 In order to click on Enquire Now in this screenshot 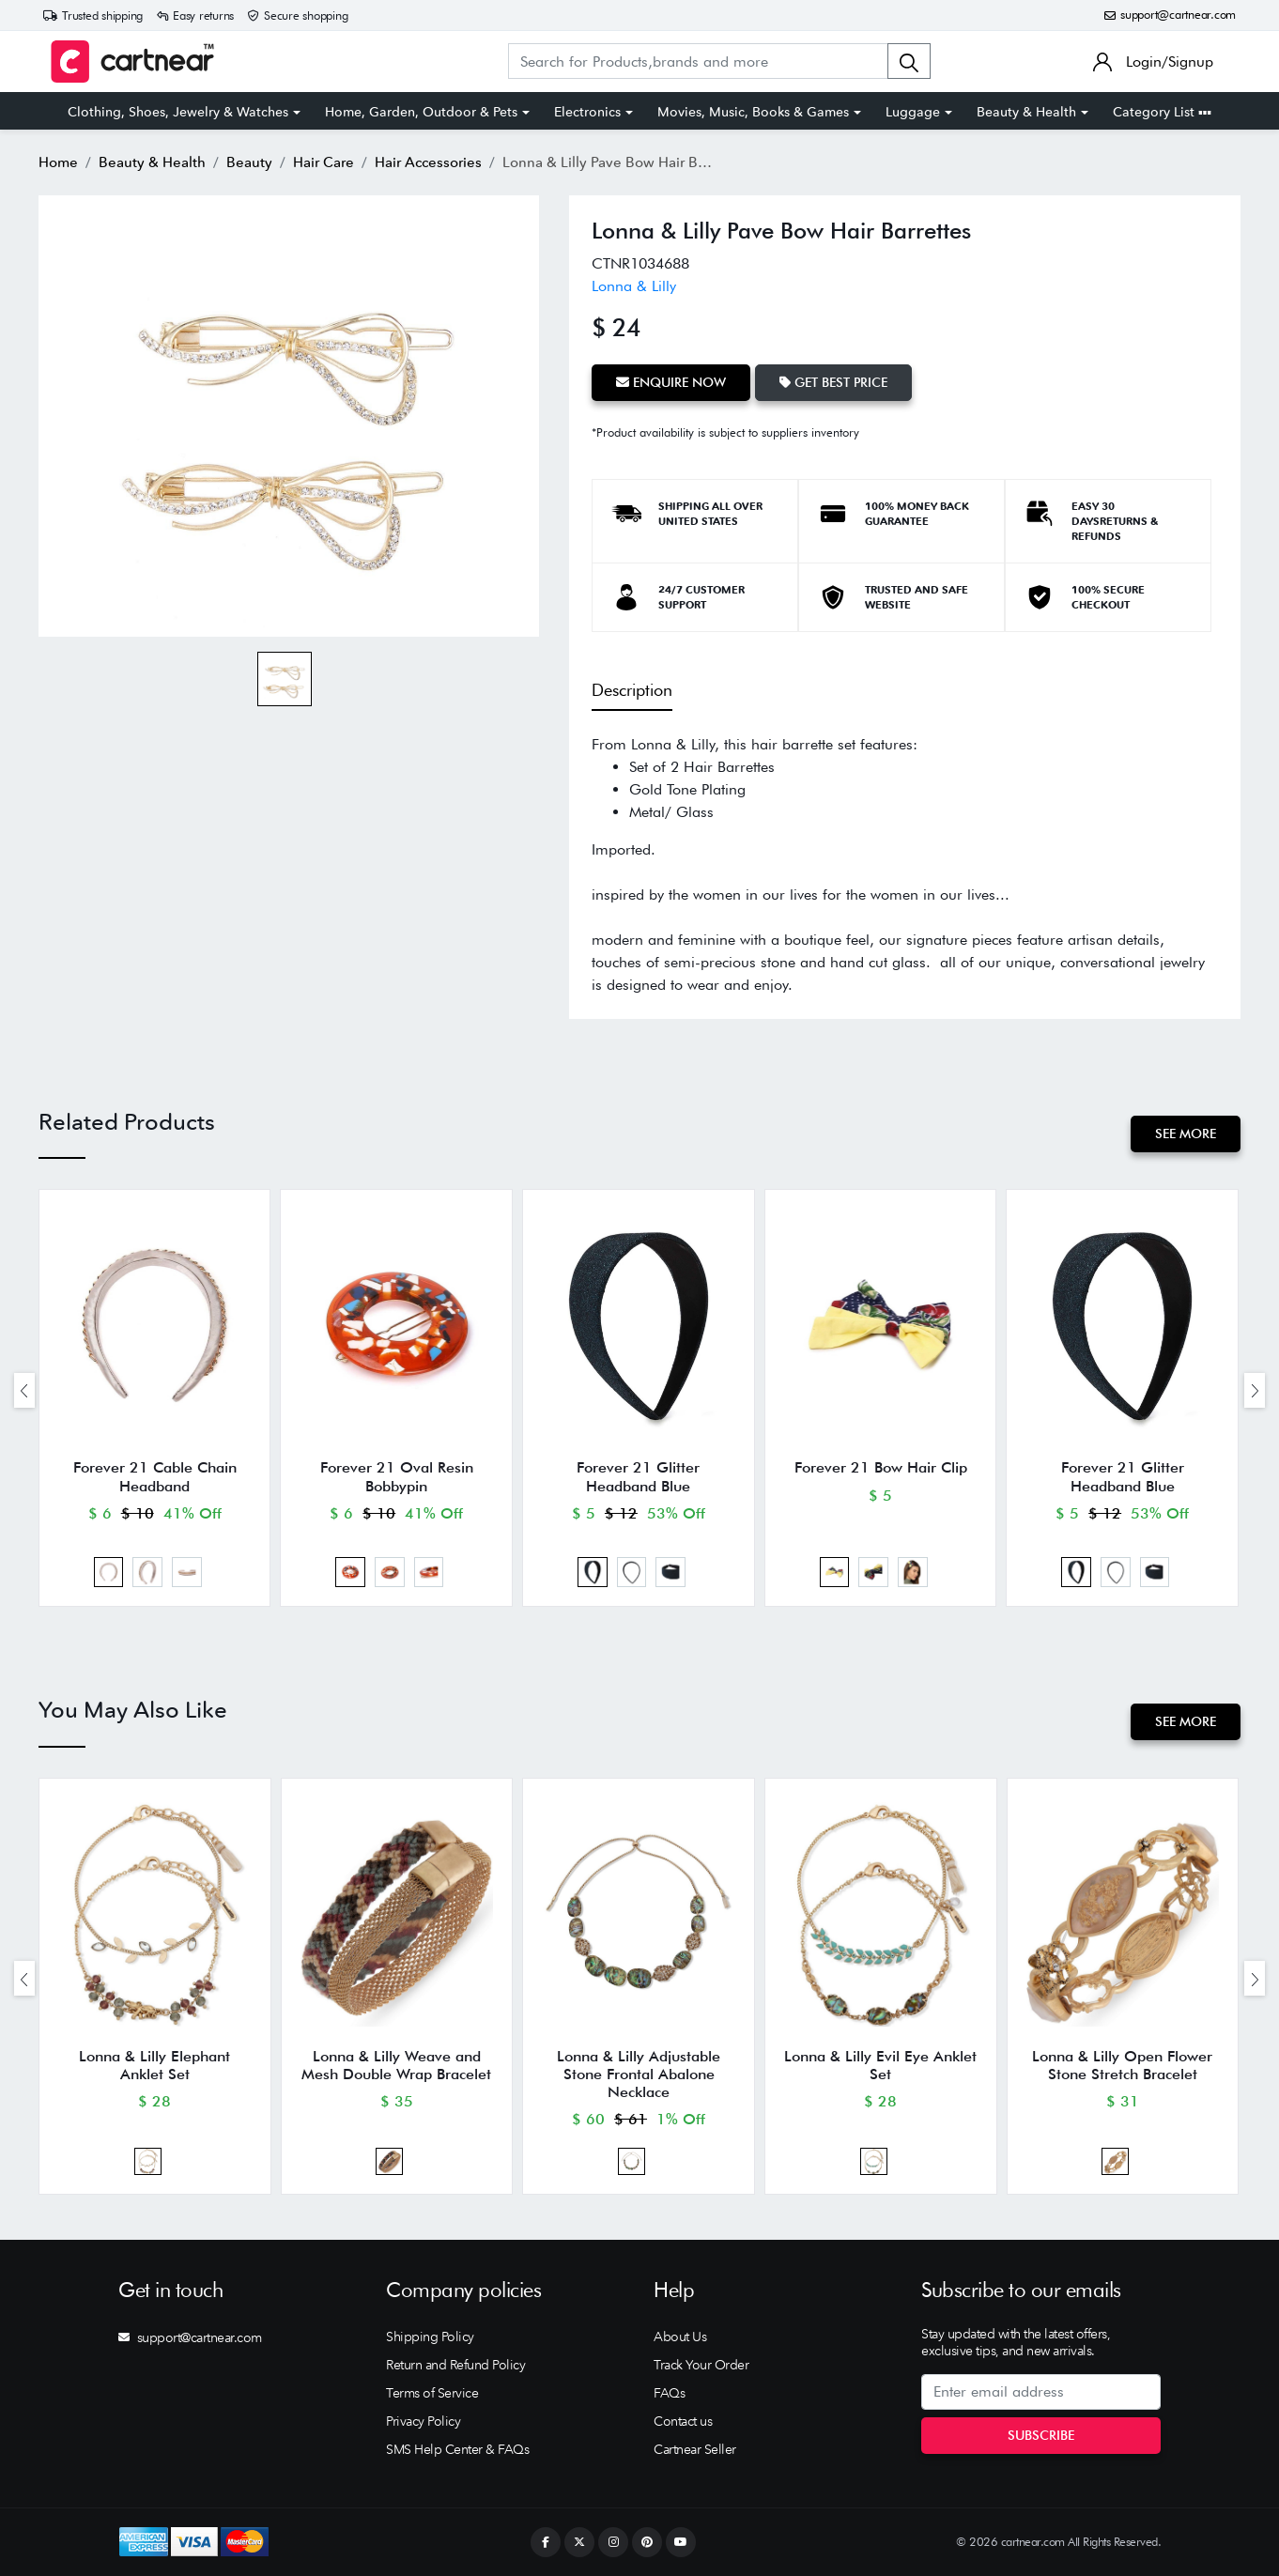, I will do `click(671, 382)`.